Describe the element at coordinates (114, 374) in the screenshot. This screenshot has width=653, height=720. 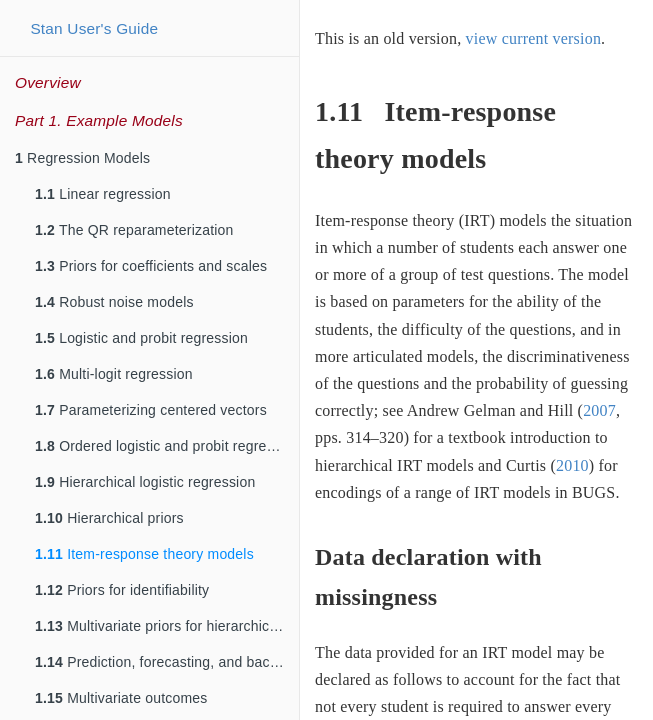
I see `Multi-logit regression` at that location.